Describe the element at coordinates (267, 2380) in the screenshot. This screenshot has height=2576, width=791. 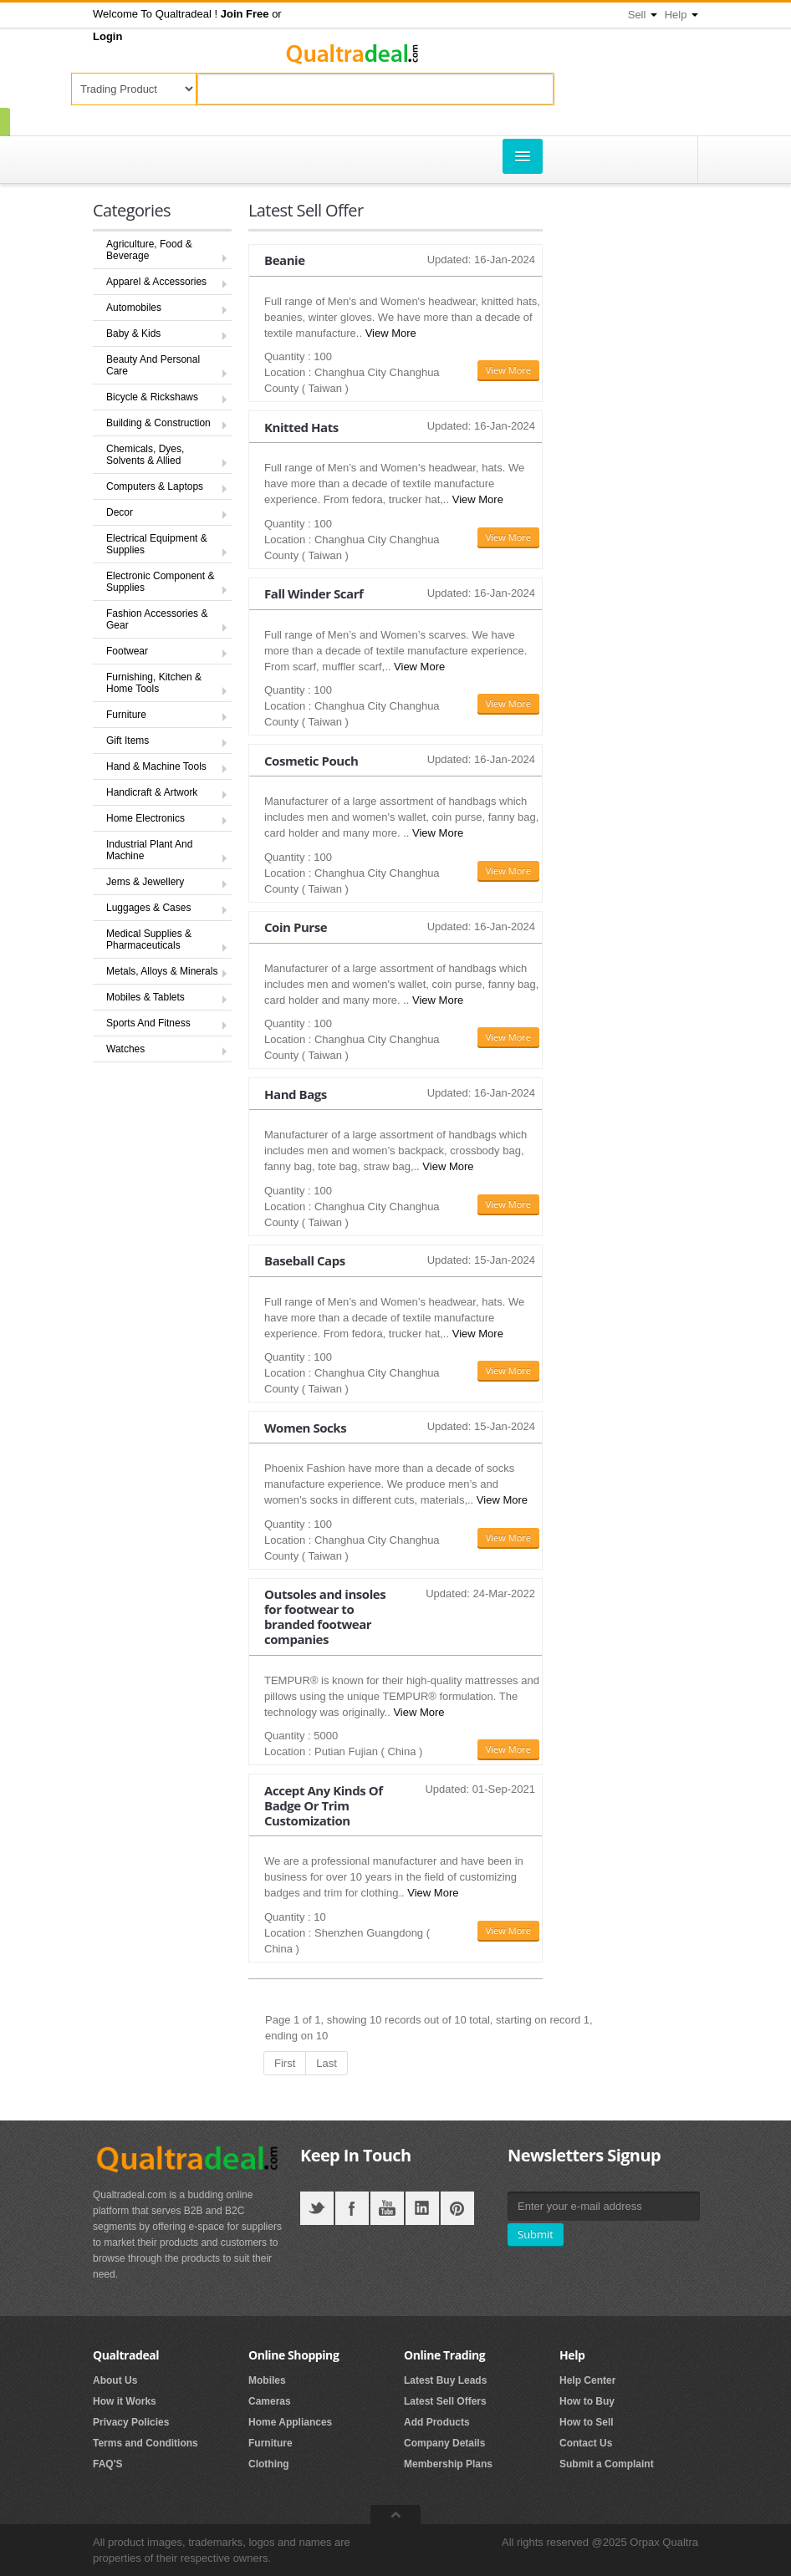
I see `Mobiles` at that location.